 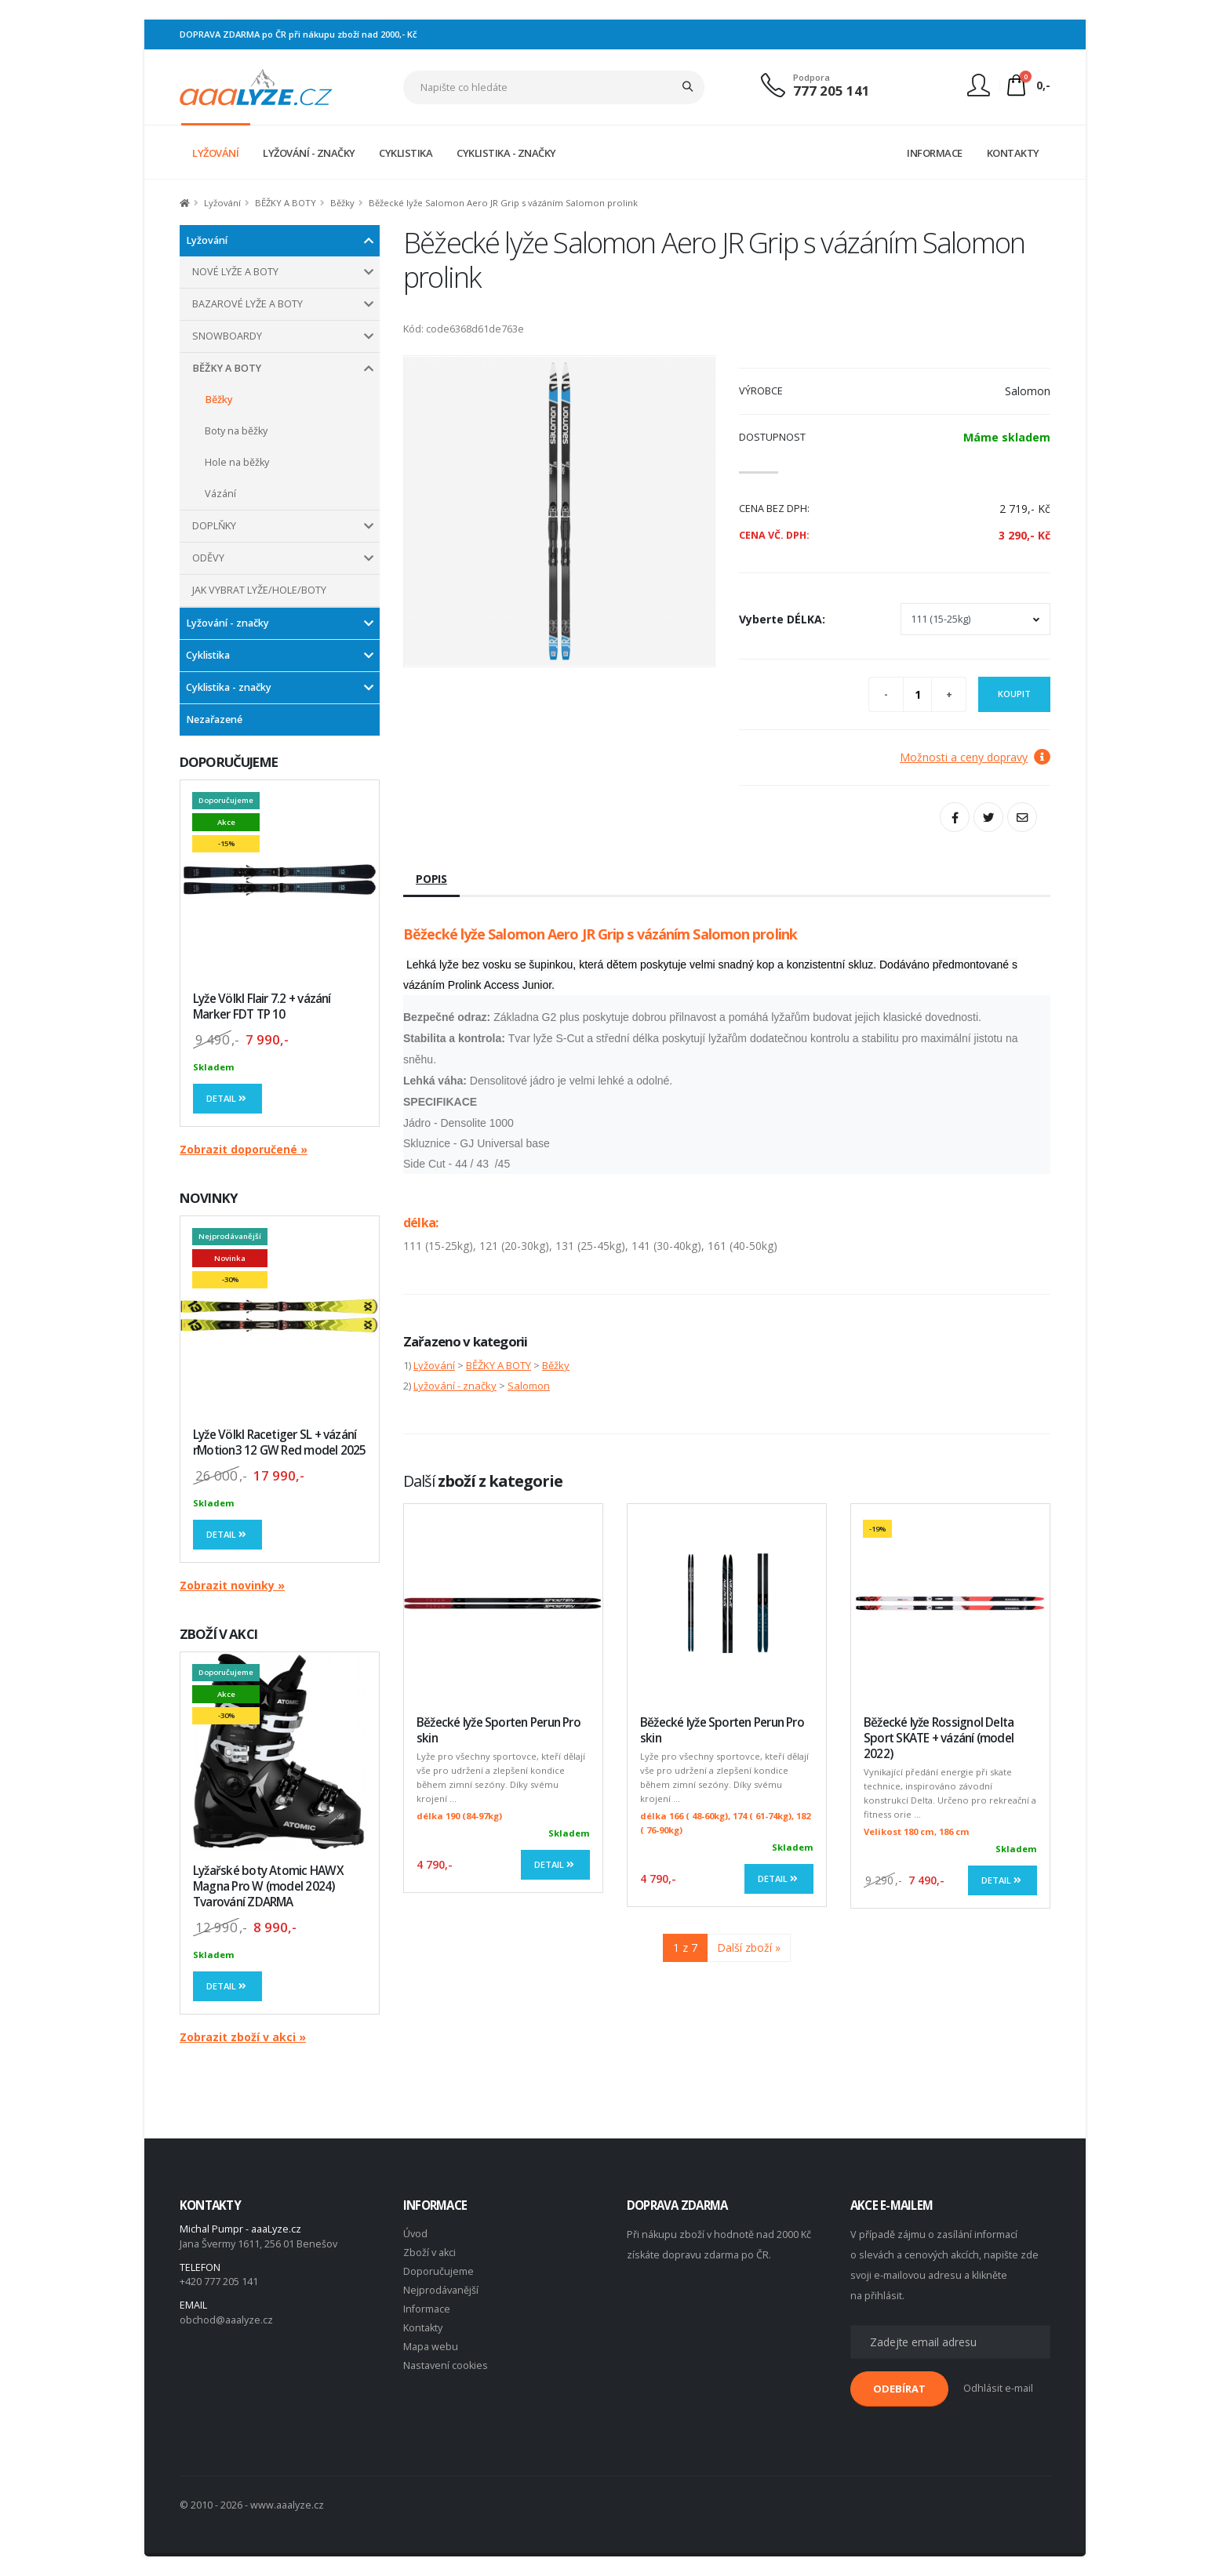 I want to click on Informace, so click(x=426, y=2309).